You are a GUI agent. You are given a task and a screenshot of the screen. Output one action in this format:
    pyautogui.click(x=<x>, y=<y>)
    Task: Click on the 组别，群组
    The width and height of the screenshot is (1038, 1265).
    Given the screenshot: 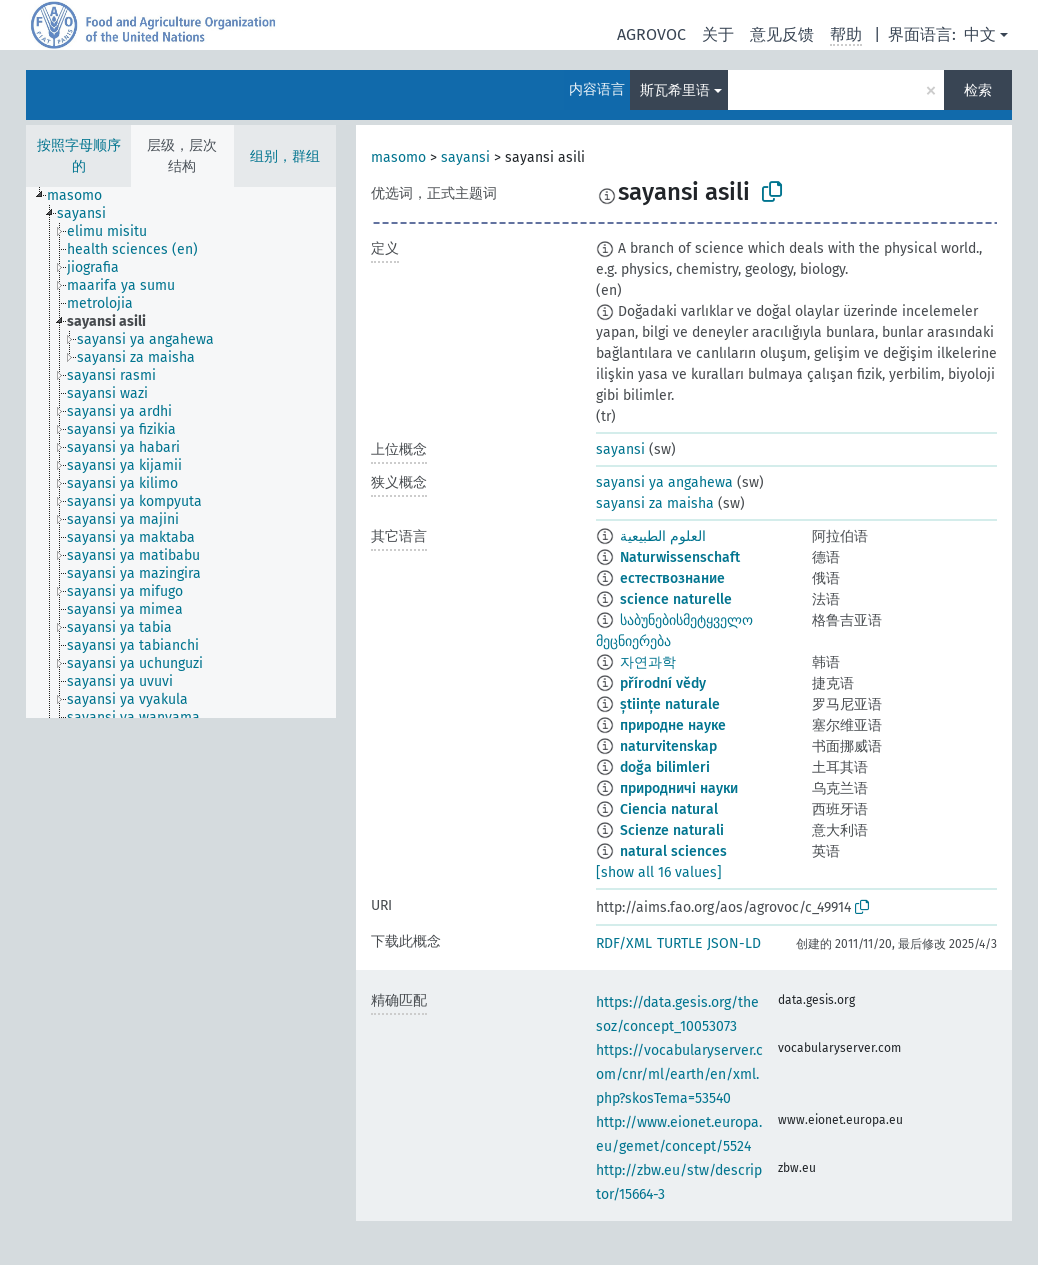 What is the action you would take?
    pyautogui.click(x=285, y=156)
    